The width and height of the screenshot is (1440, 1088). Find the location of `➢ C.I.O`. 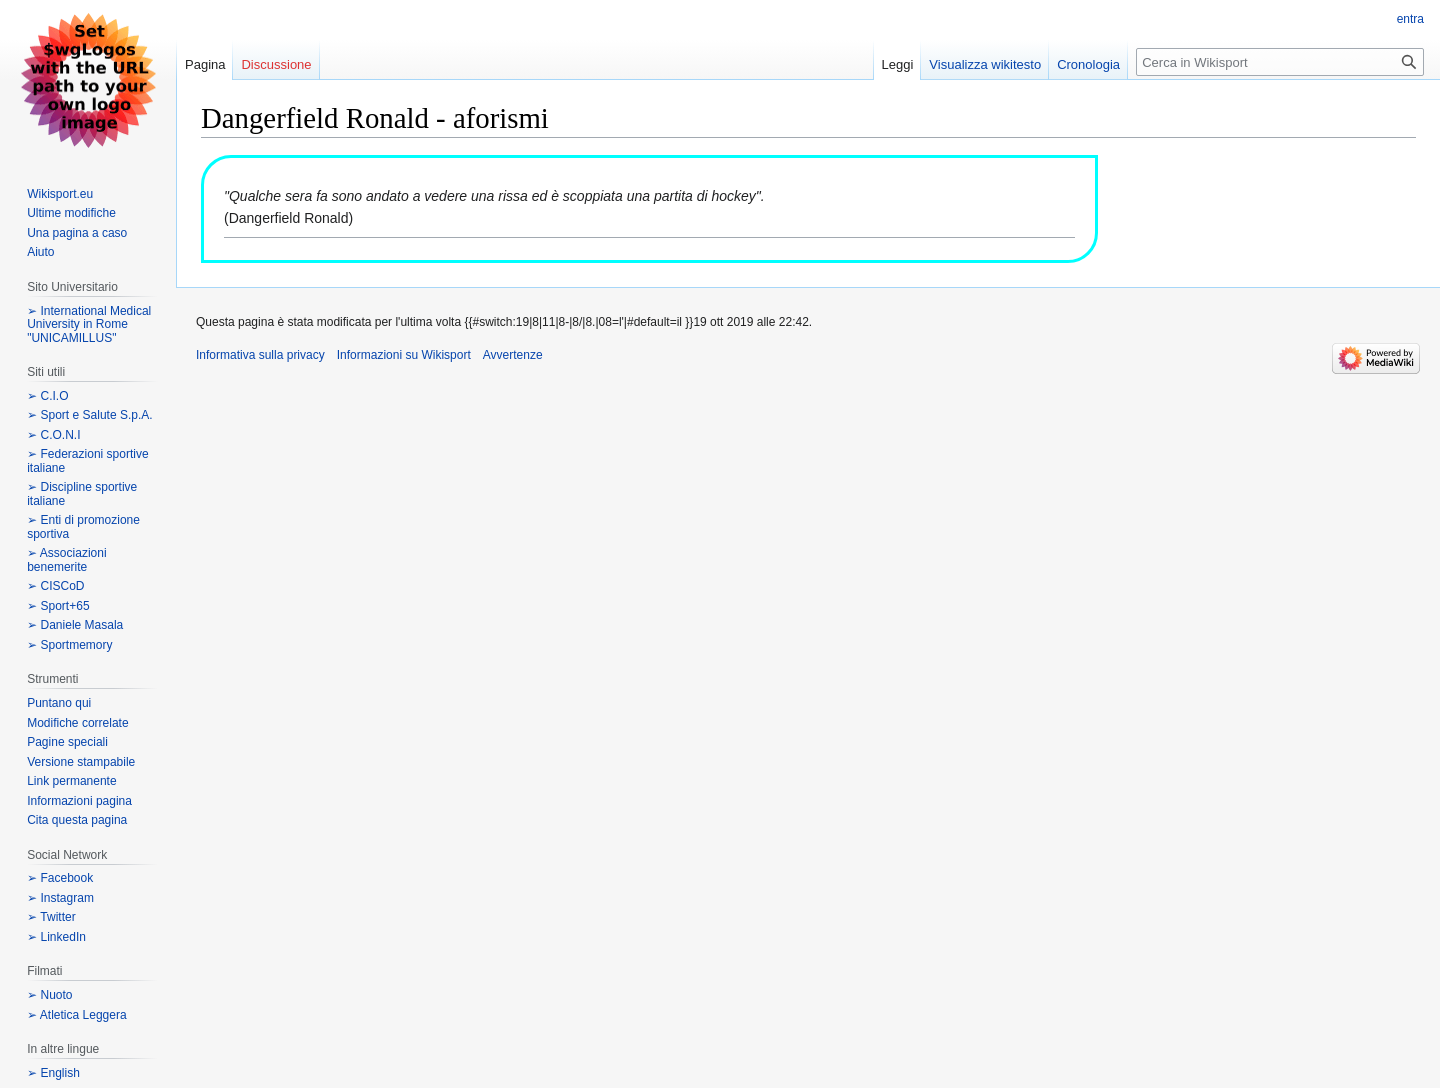

➢ C.I.O is located at coordinates (47, 396).